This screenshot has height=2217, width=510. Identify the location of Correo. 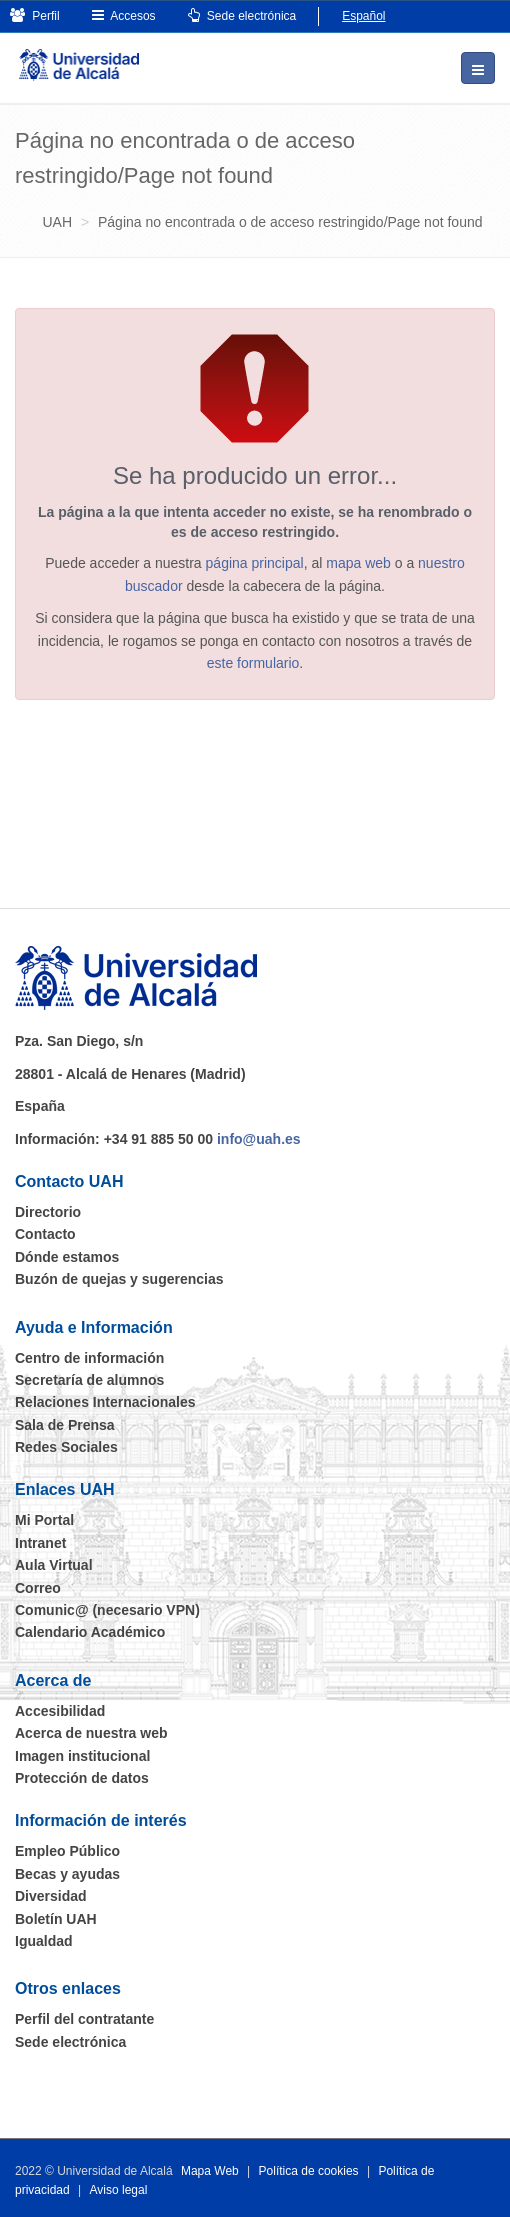
(38, 1588).